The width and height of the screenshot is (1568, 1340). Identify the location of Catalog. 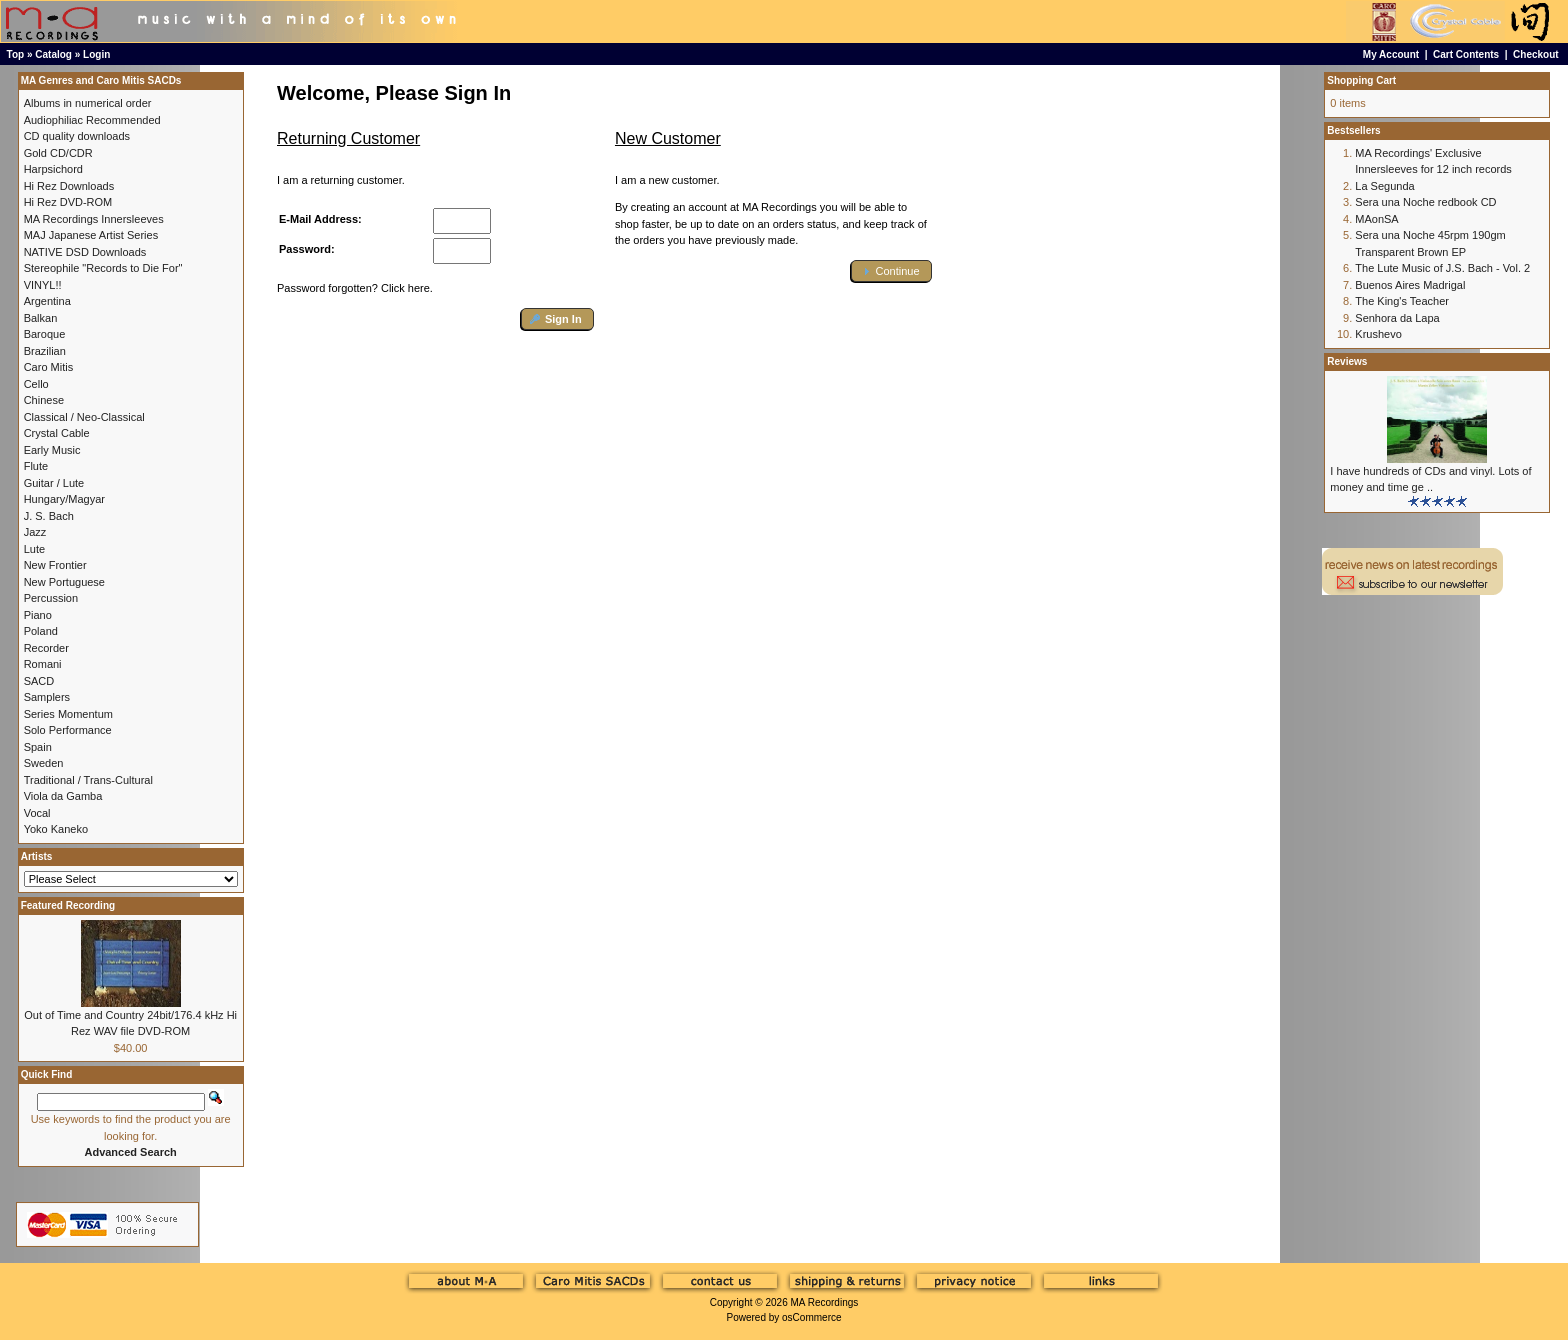
(53, 54).